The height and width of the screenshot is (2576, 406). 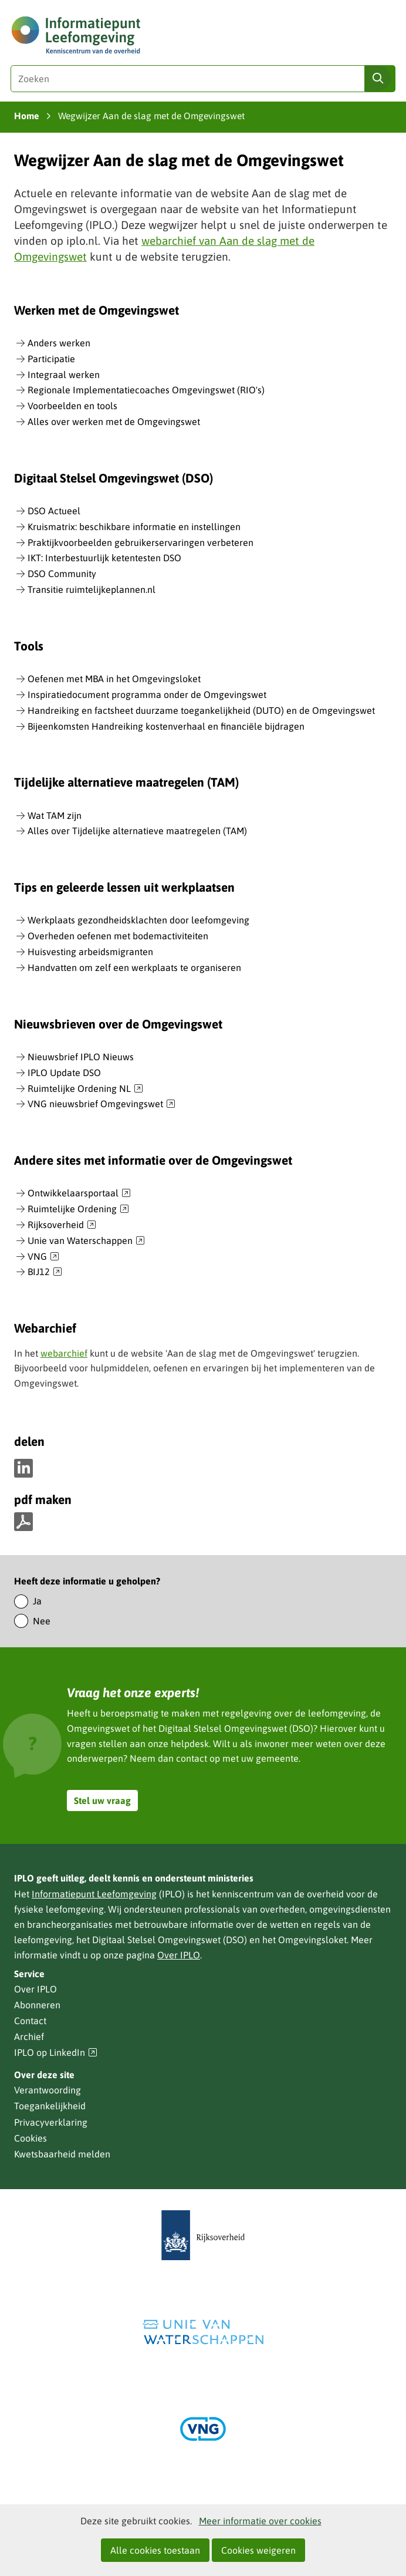 I want to click on Ruimtelijke Ordening, so click(x=78, y=1209).